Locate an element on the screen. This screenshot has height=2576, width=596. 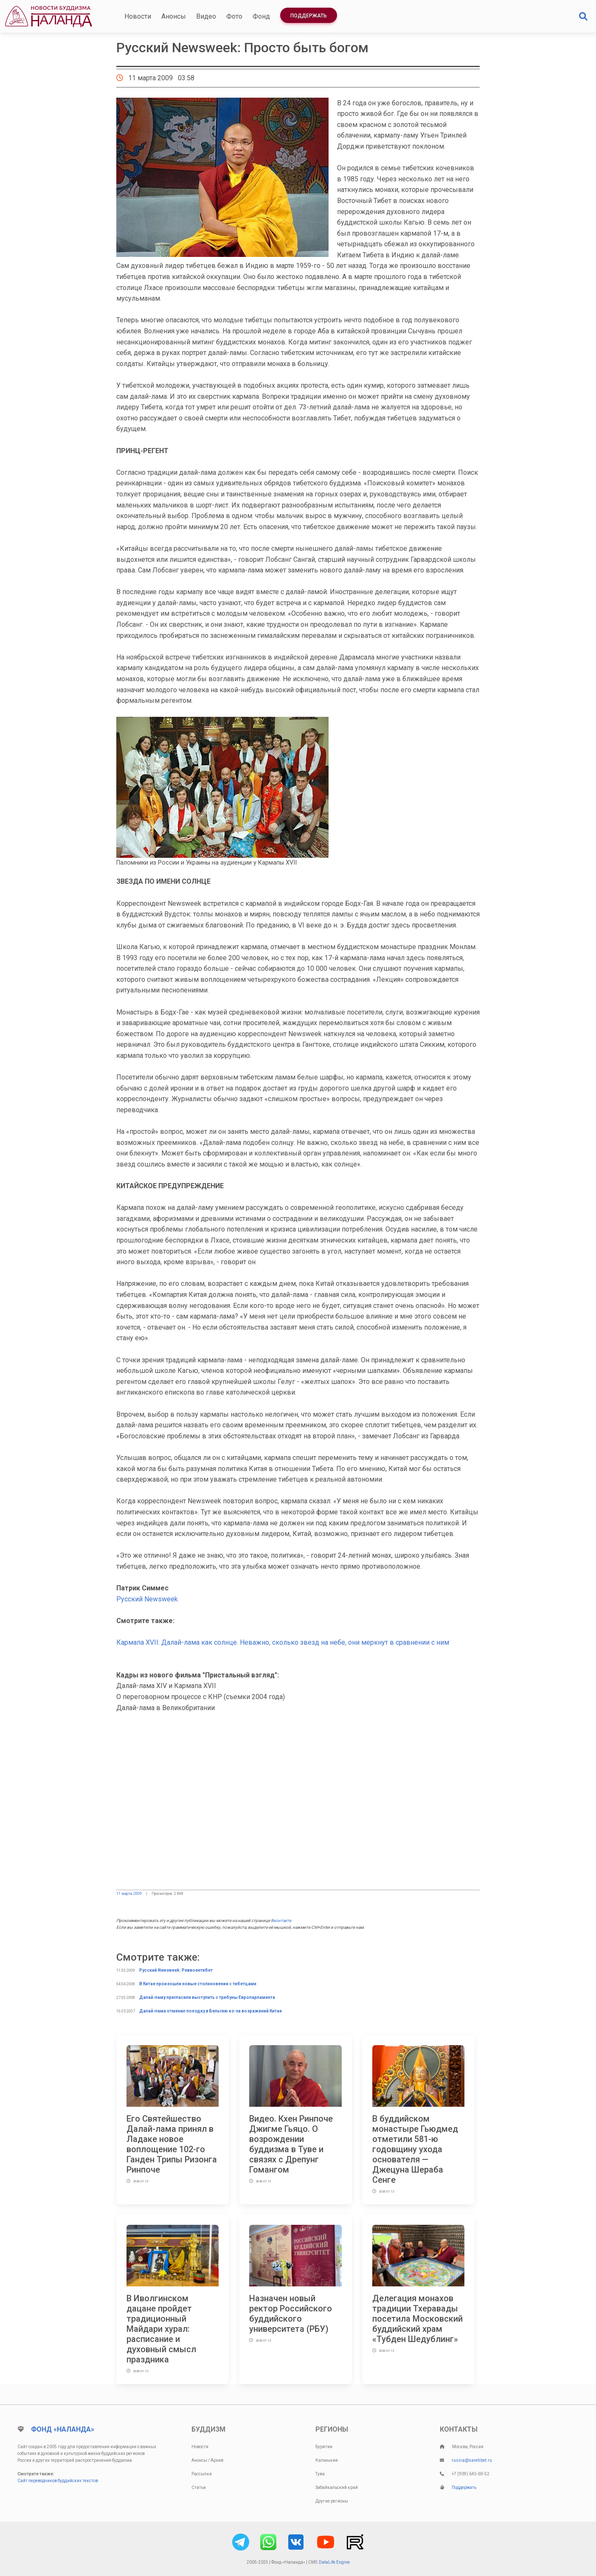
Забайкальский край is located at coordinates (336, 2487).